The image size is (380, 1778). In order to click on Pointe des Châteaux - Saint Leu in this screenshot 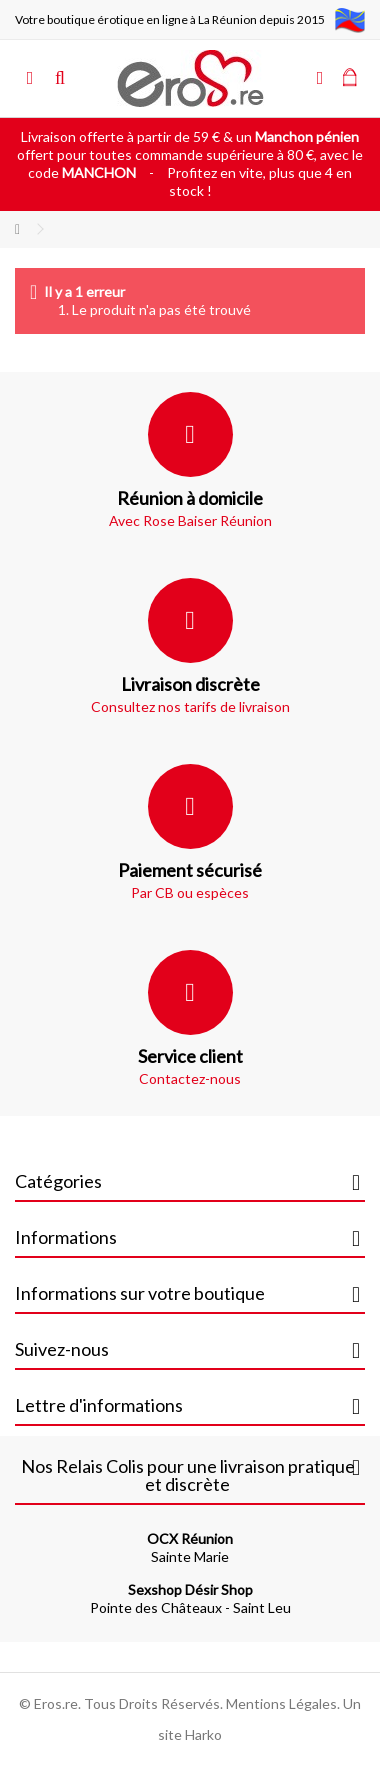, I will do `click(190, 1598)`.